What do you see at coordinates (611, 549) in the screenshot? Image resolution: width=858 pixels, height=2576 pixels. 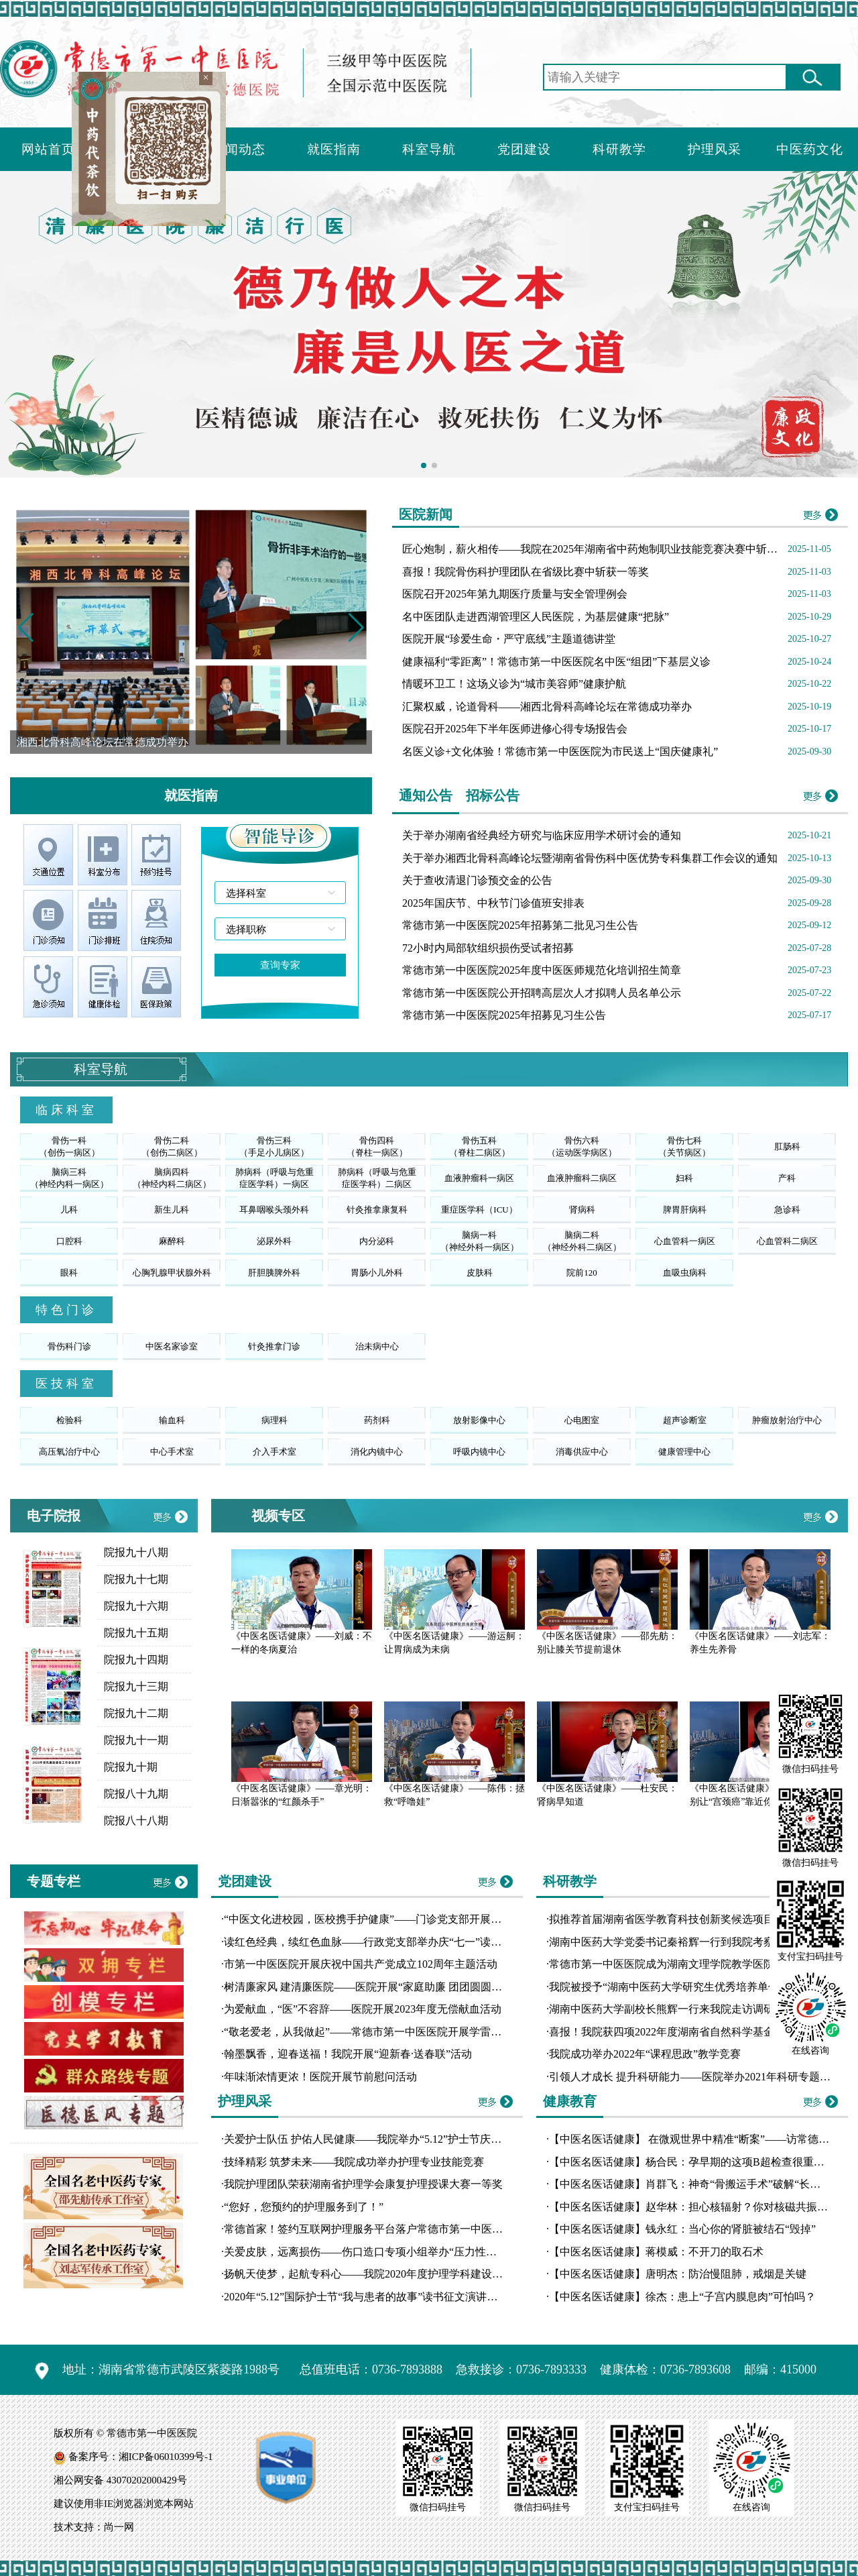 I see `匠心炮制，薪火相传——我院在2025年湖南省中药炮制职业技能竞赛决赛中斩获多项佳绩` at bounding box center [611, 549].